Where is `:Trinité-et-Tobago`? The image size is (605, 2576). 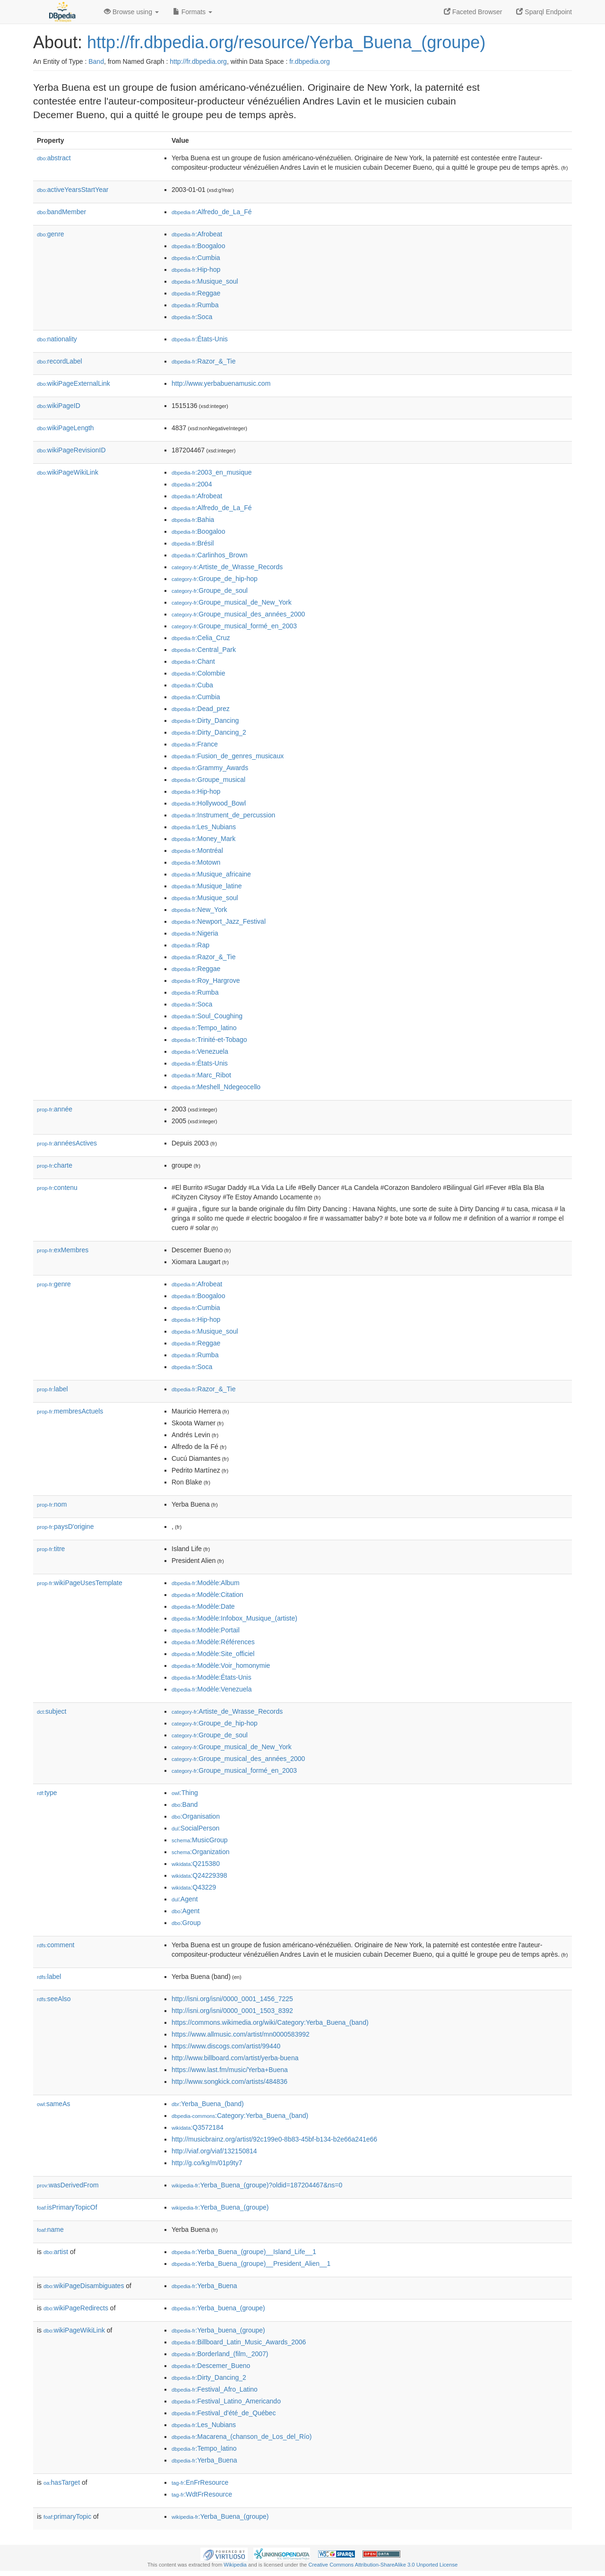 :Trinité-et-Tobago is located at coordinates (209, 1039).